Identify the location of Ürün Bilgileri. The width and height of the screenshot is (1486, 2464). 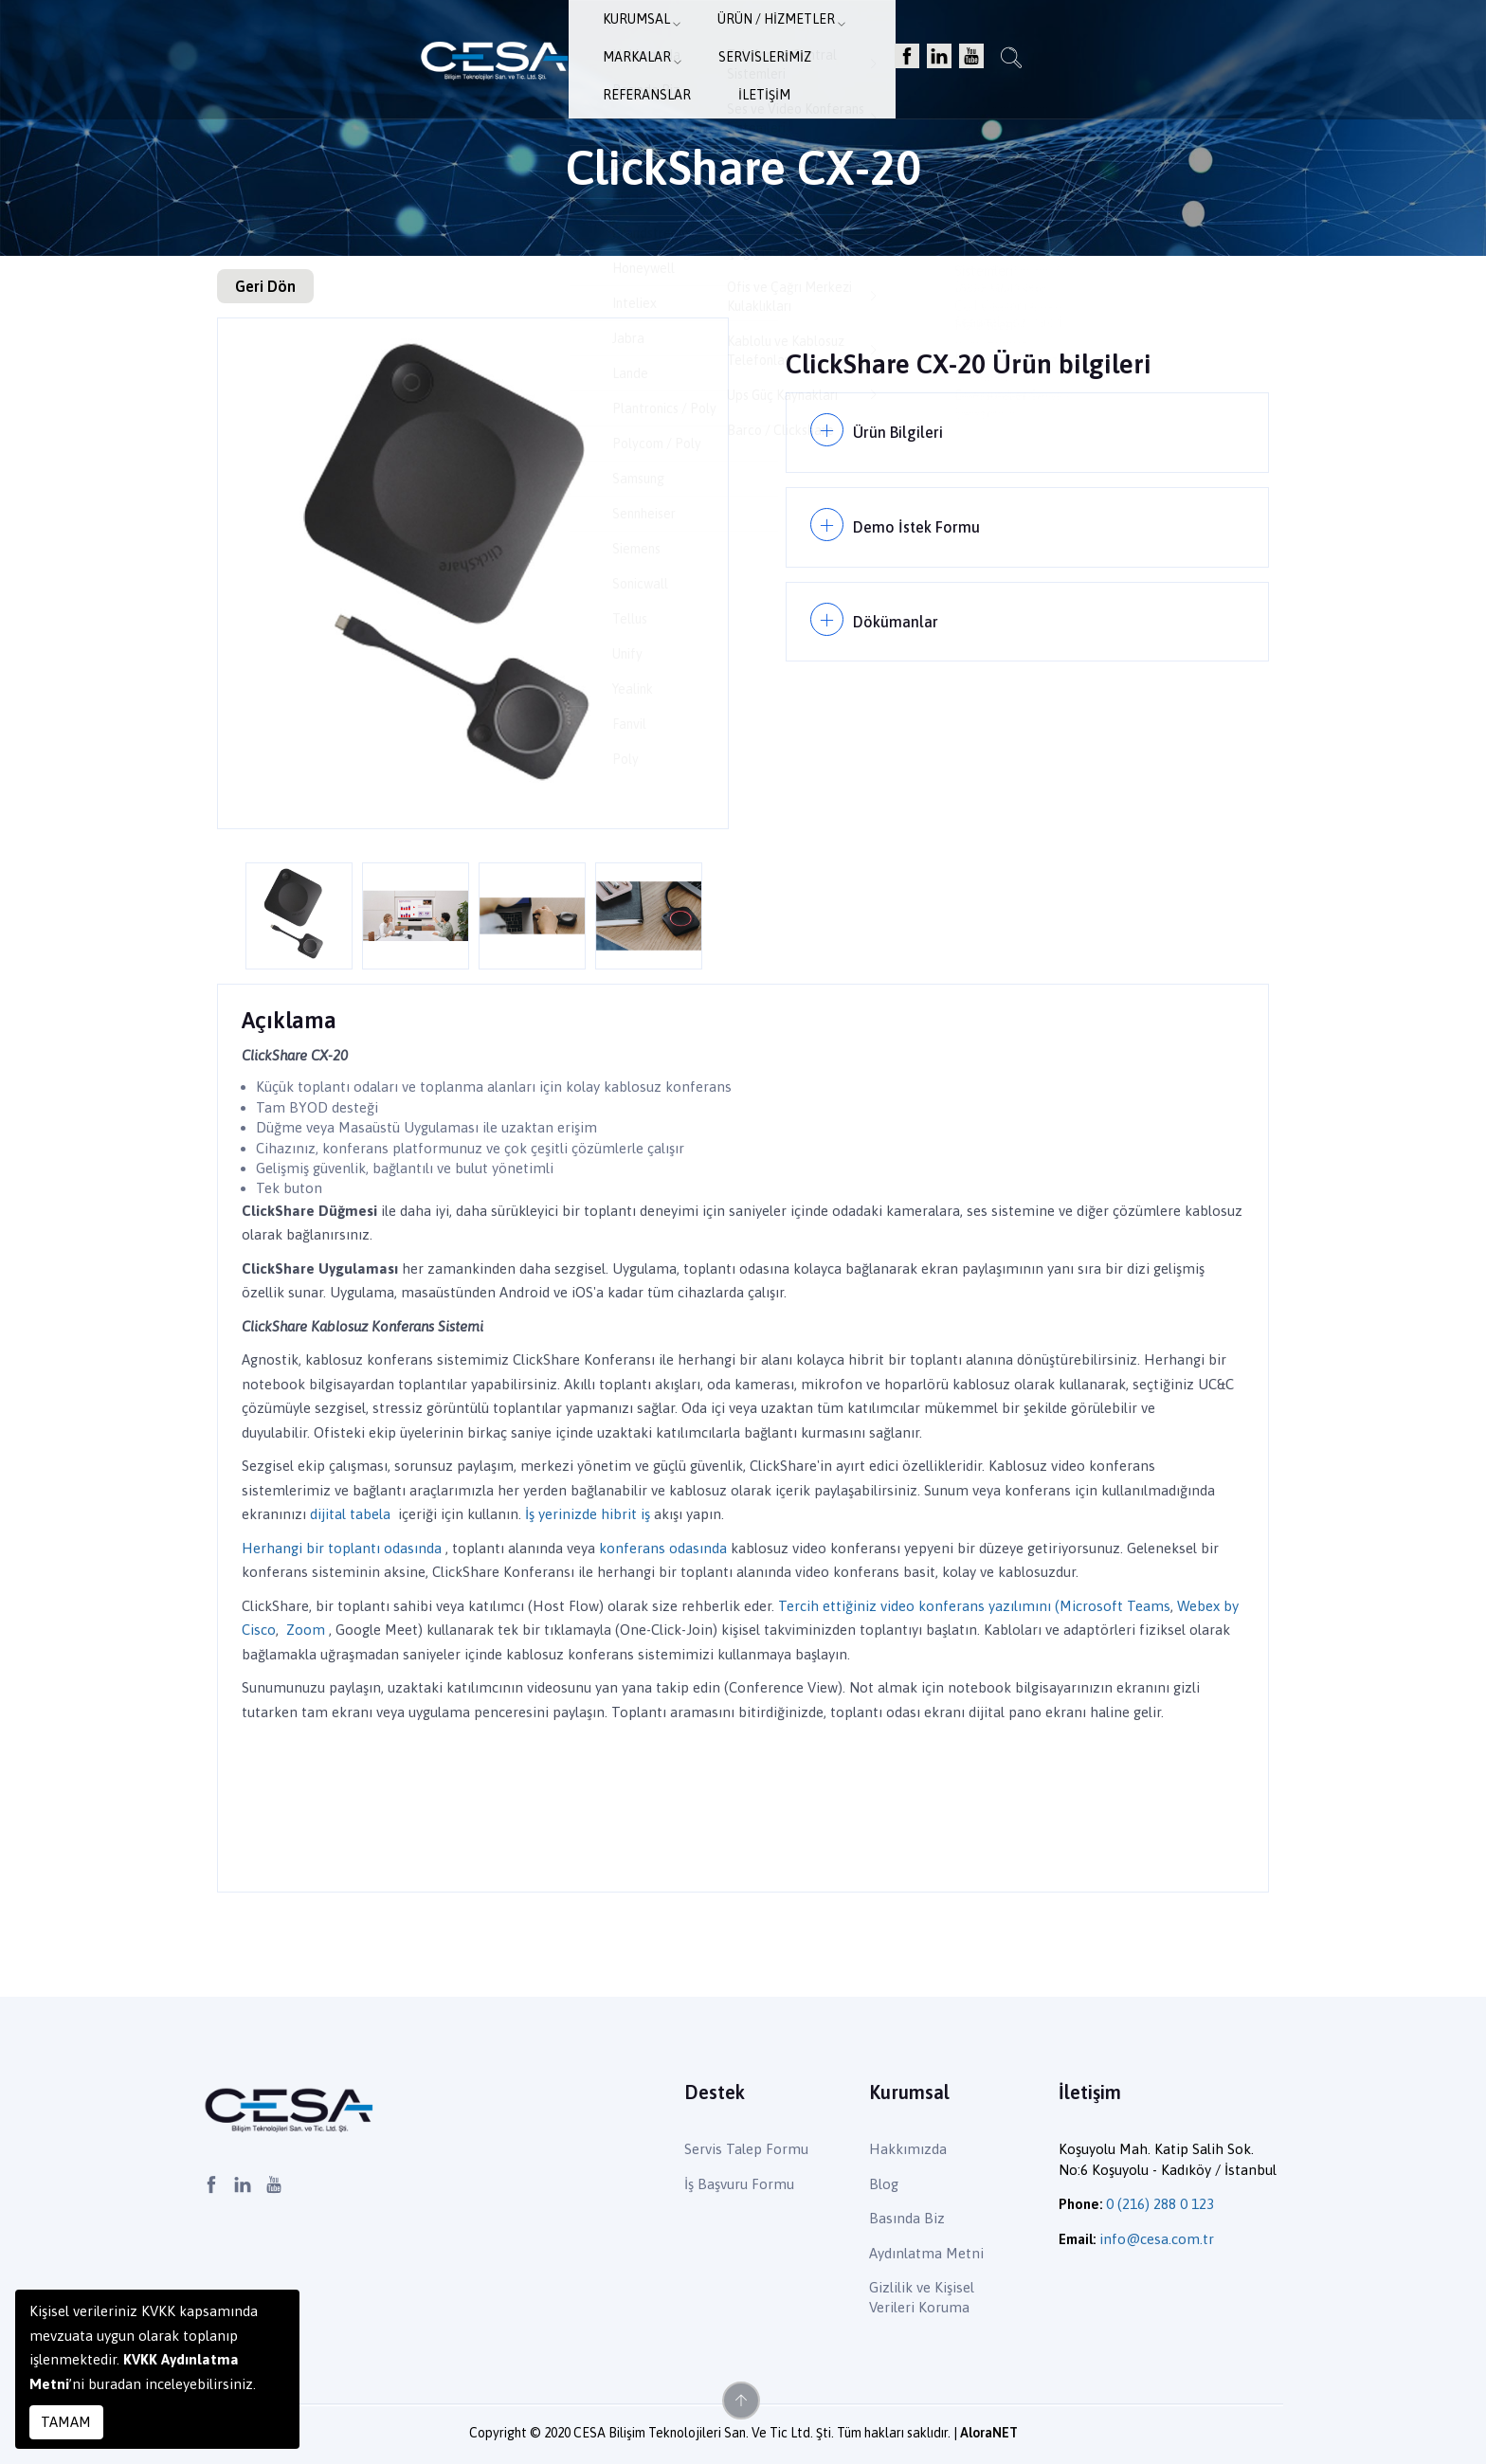
(901, 429).